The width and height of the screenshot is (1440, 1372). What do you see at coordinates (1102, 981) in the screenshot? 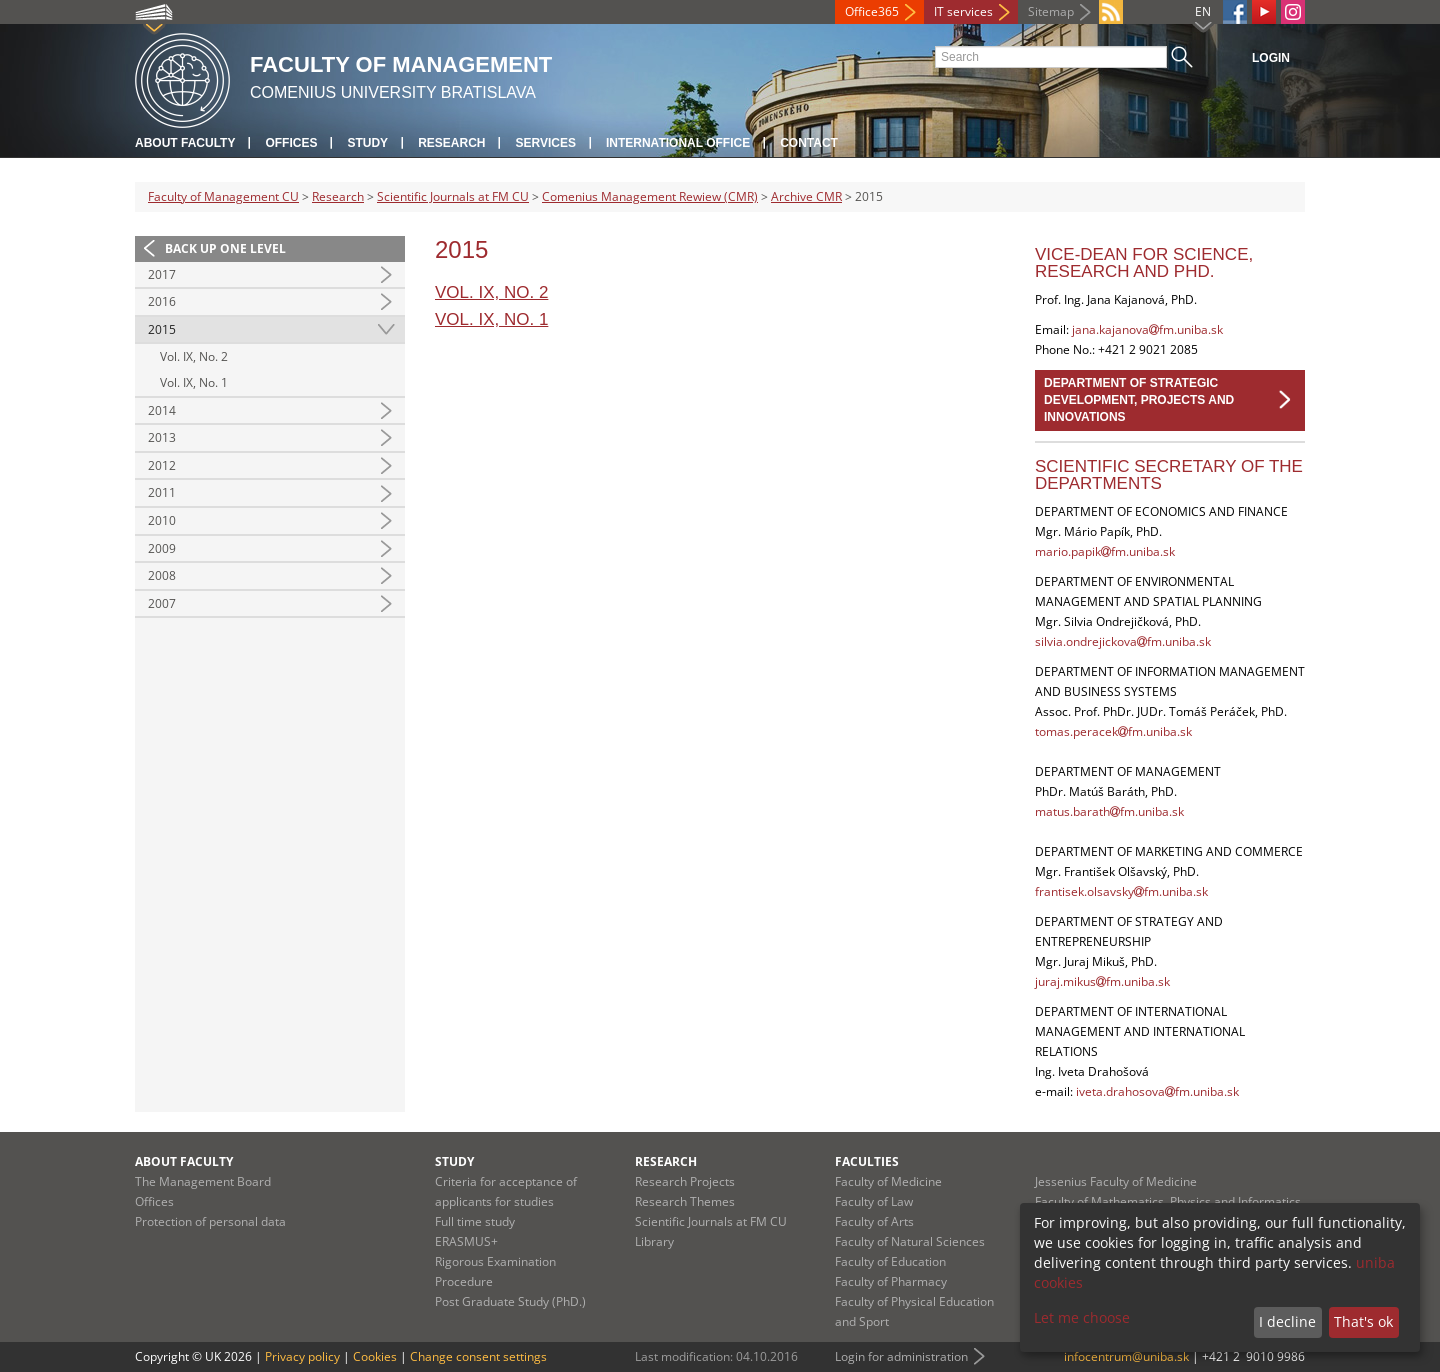
I see `juraj.mikusfm.uniba.sk` at bounding box center [1102, 981].